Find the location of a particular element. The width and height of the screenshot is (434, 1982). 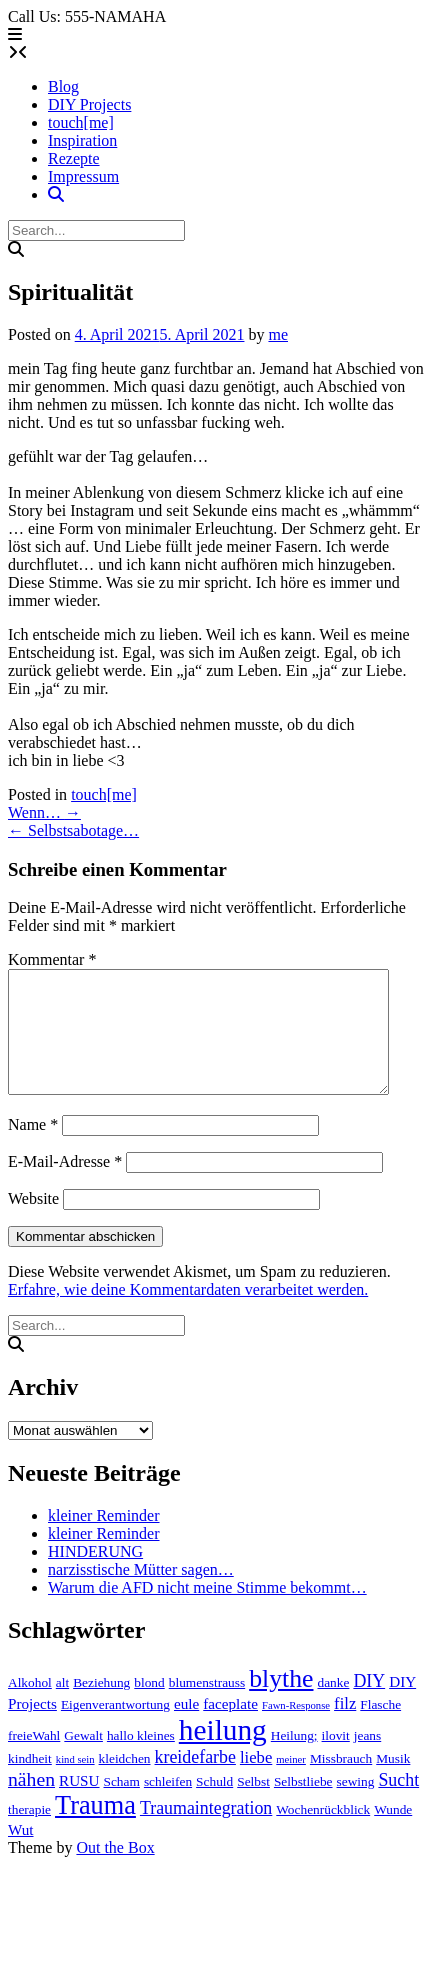

Wunde [Wunde (2 Einträge)] is located at coordinates (393, 1833).